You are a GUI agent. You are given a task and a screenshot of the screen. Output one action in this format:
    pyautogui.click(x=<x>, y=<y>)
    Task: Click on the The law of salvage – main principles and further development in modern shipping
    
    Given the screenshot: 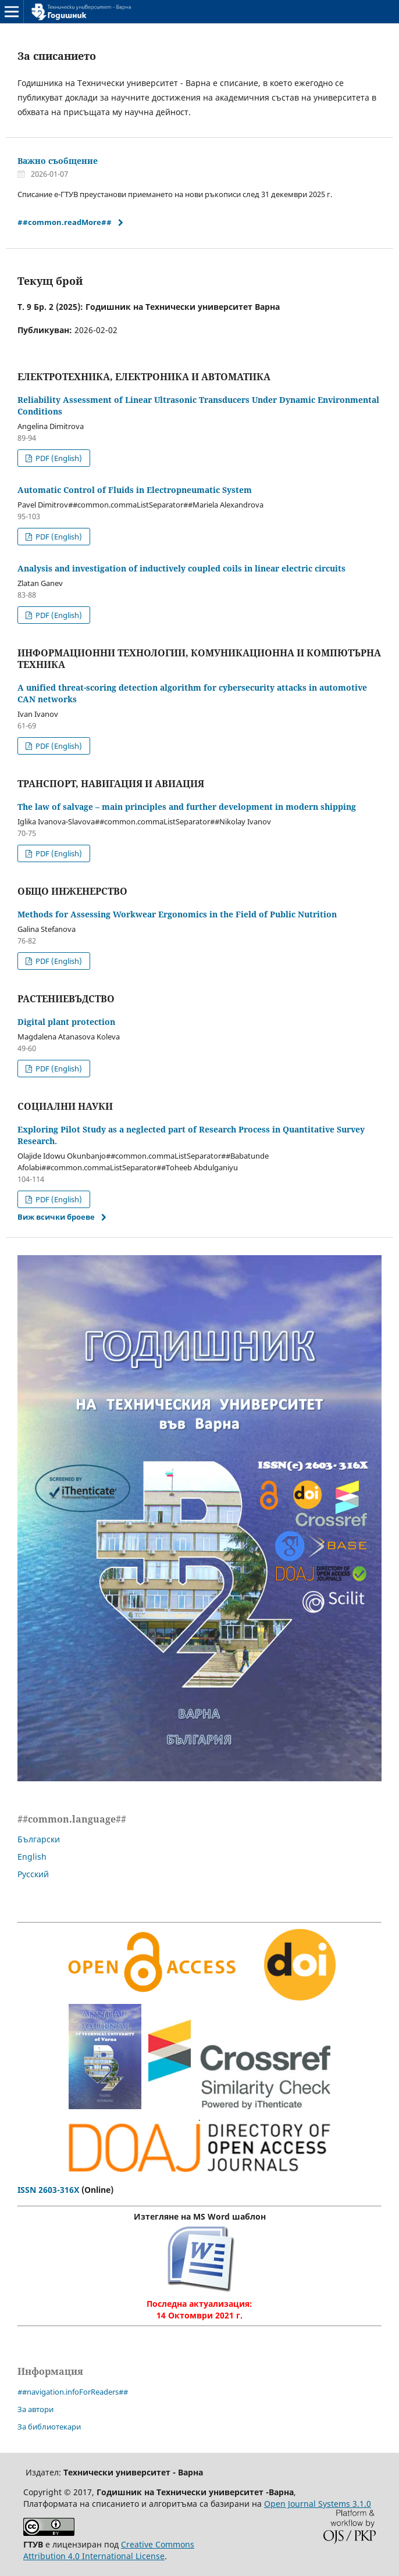 What is the action you would take?
    pyautogui.click(x=186, y=806)
    